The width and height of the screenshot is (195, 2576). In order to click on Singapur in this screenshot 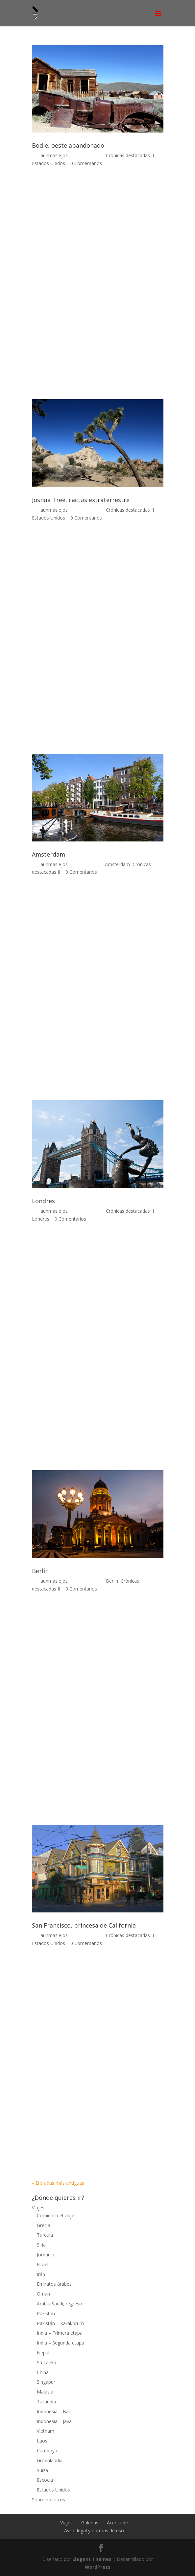, I will do `click(46, 2382)`.